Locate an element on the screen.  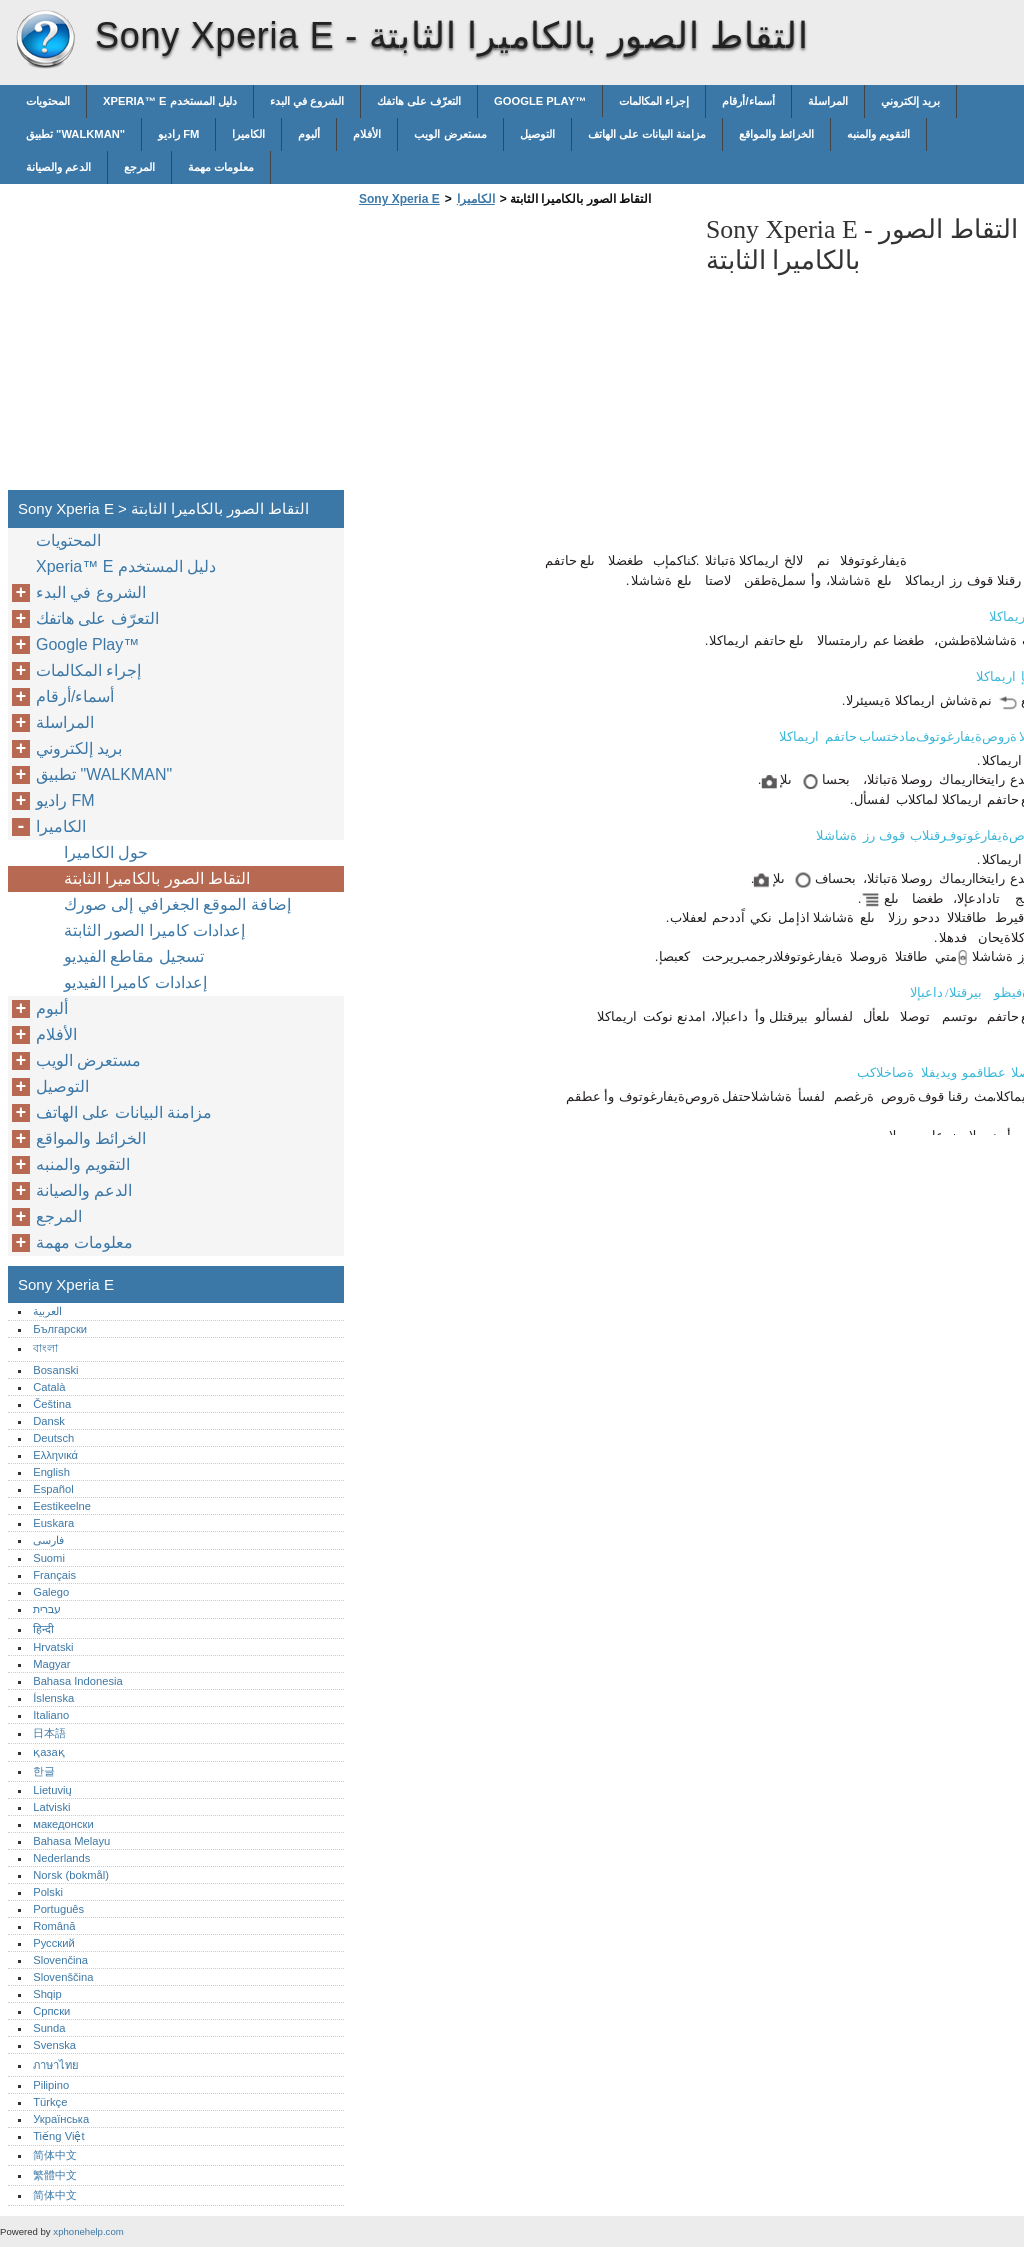
xphonehelp.com is located at coordinates (88, 2231).